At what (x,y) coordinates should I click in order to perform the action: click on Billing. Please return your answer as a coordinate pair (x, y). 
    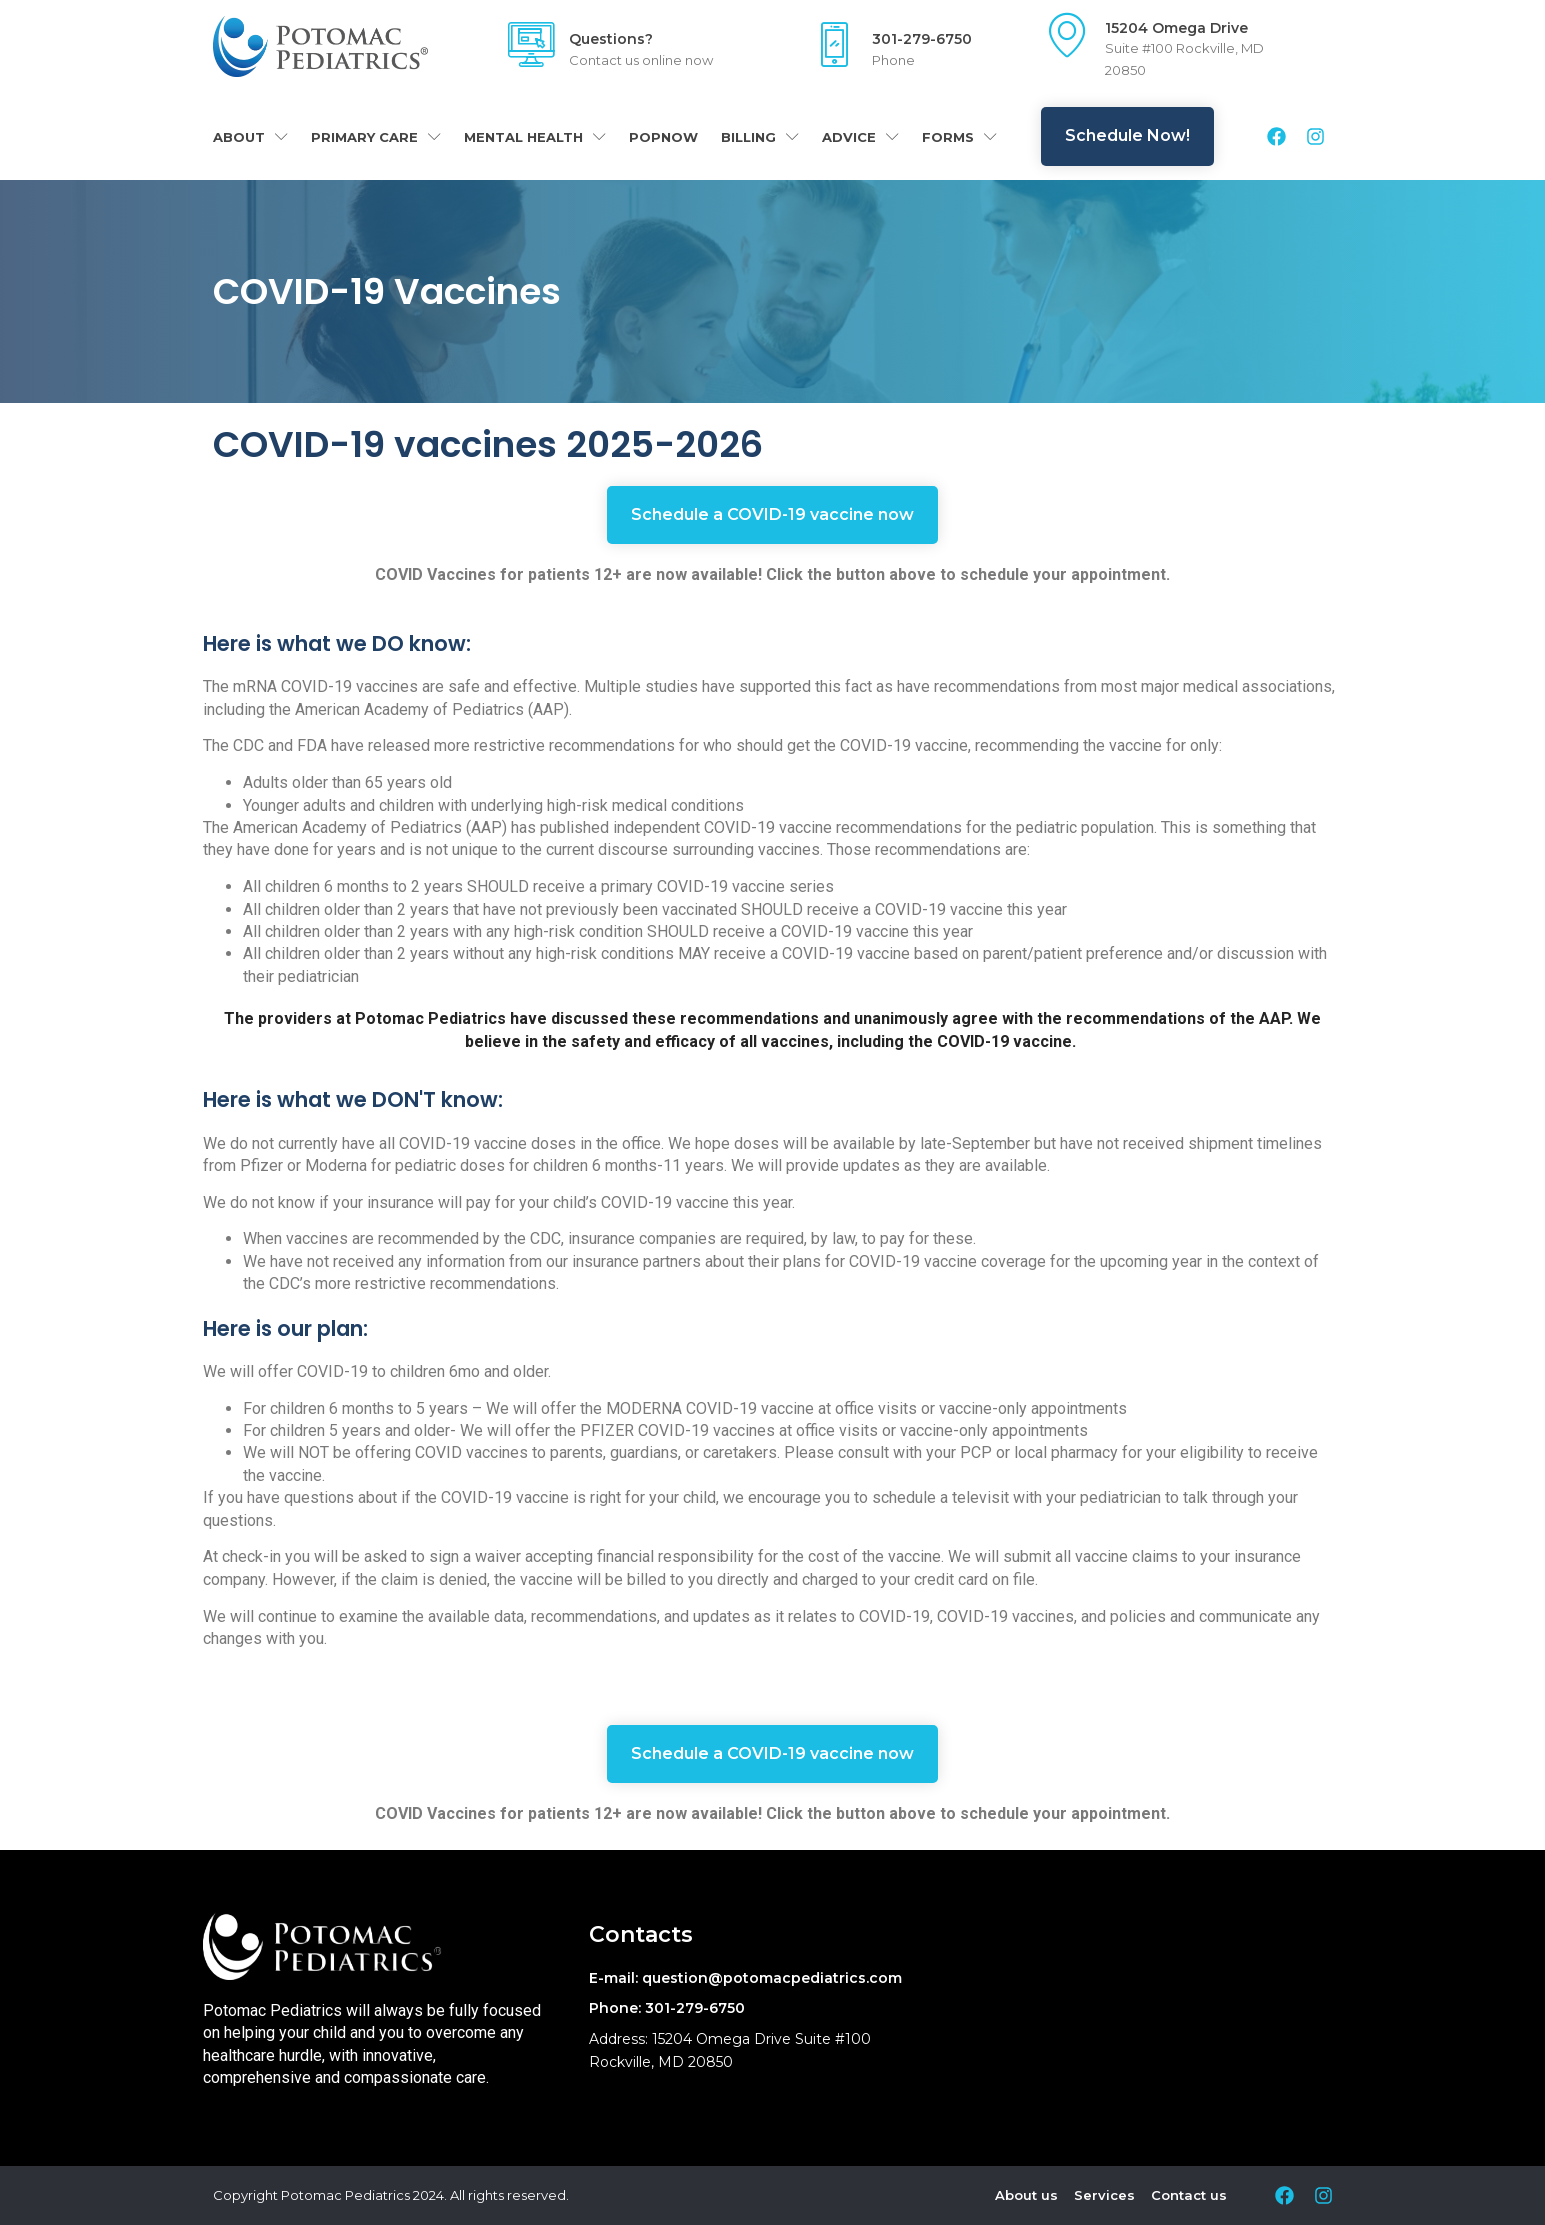
    Looking at the image, I should click on (760, 136).